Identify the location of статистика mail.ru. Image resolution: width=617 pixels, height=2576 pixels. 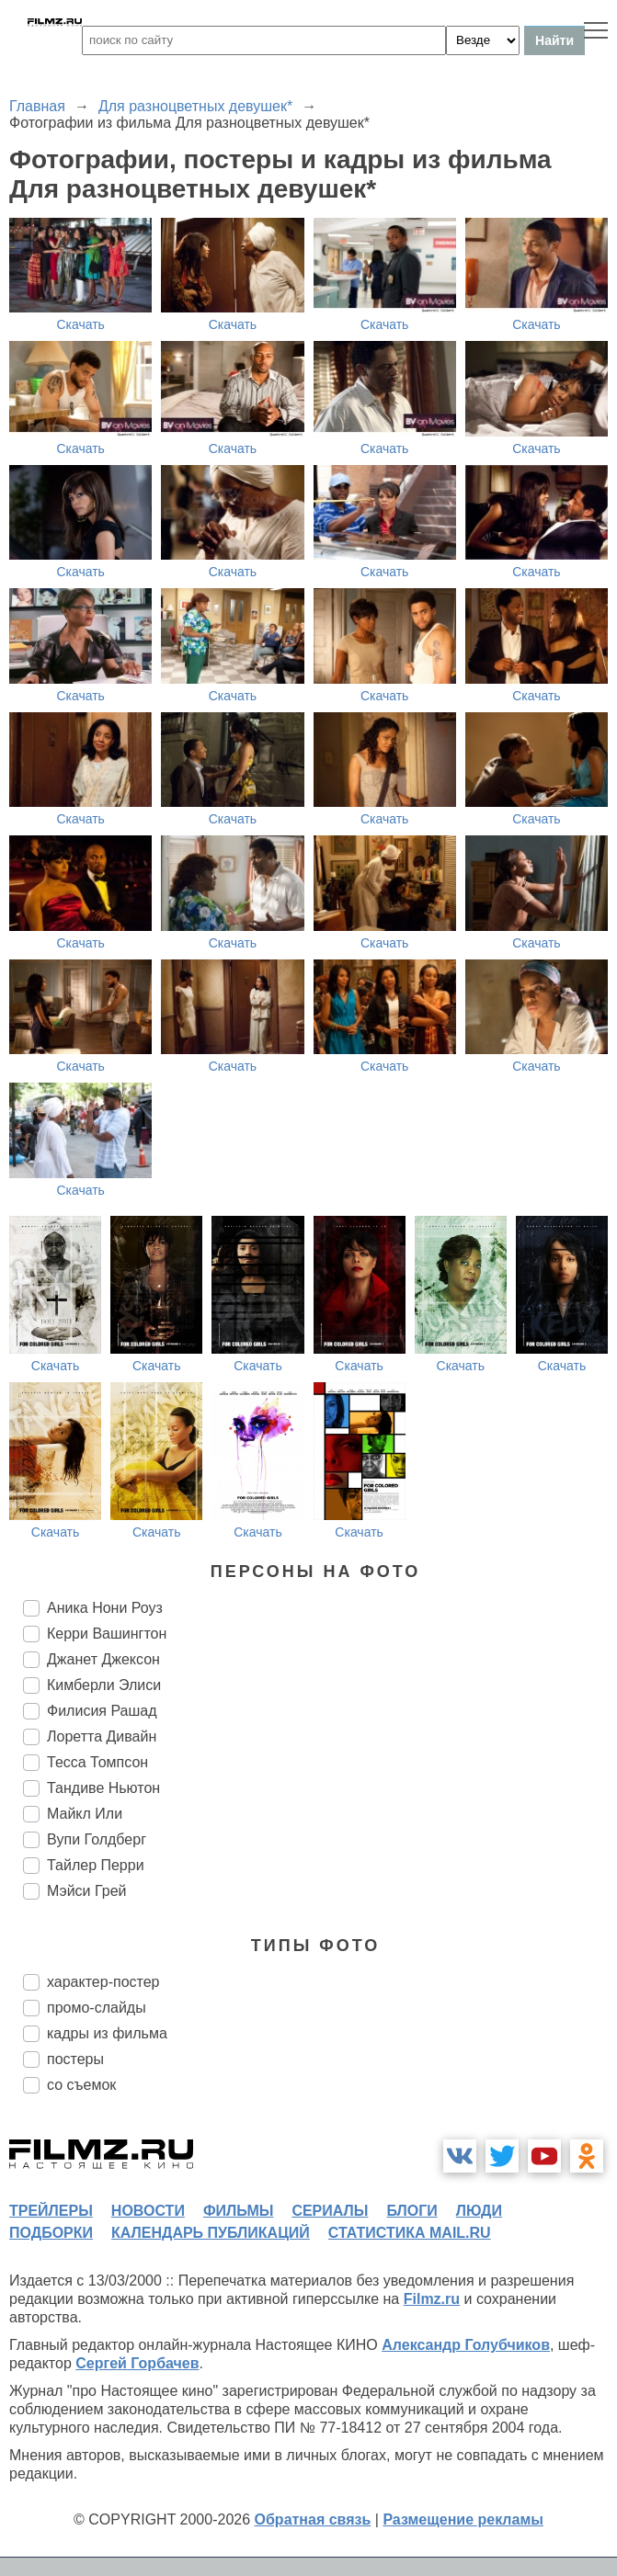
(409, 2233).